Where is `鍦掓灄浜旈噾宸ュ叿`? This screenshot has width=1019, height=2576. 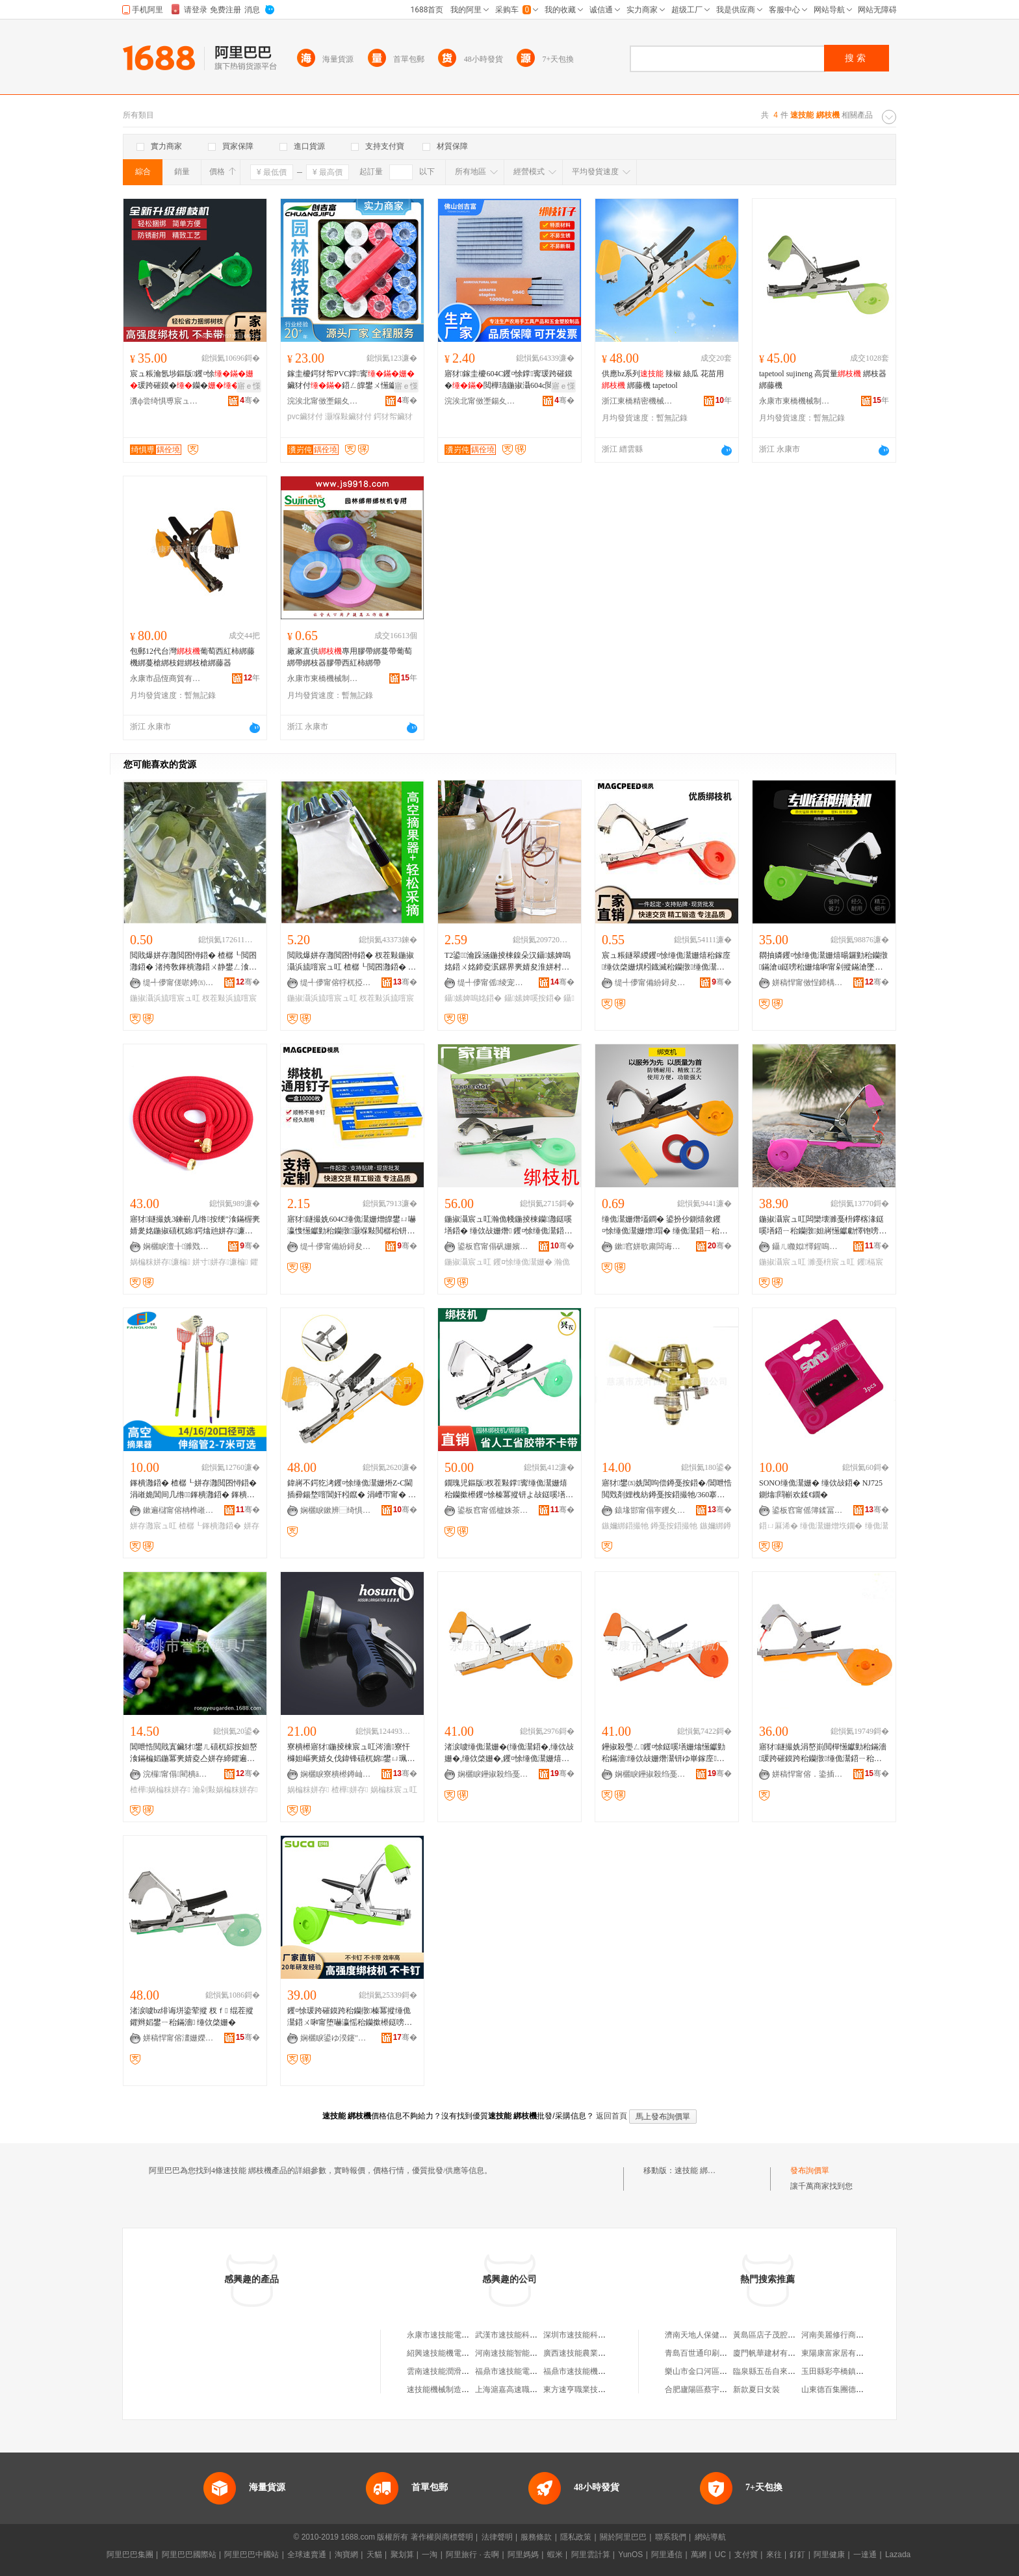 鍦掓灄浜旈噾宸ュ叿 is located at coordinates (165, 998).